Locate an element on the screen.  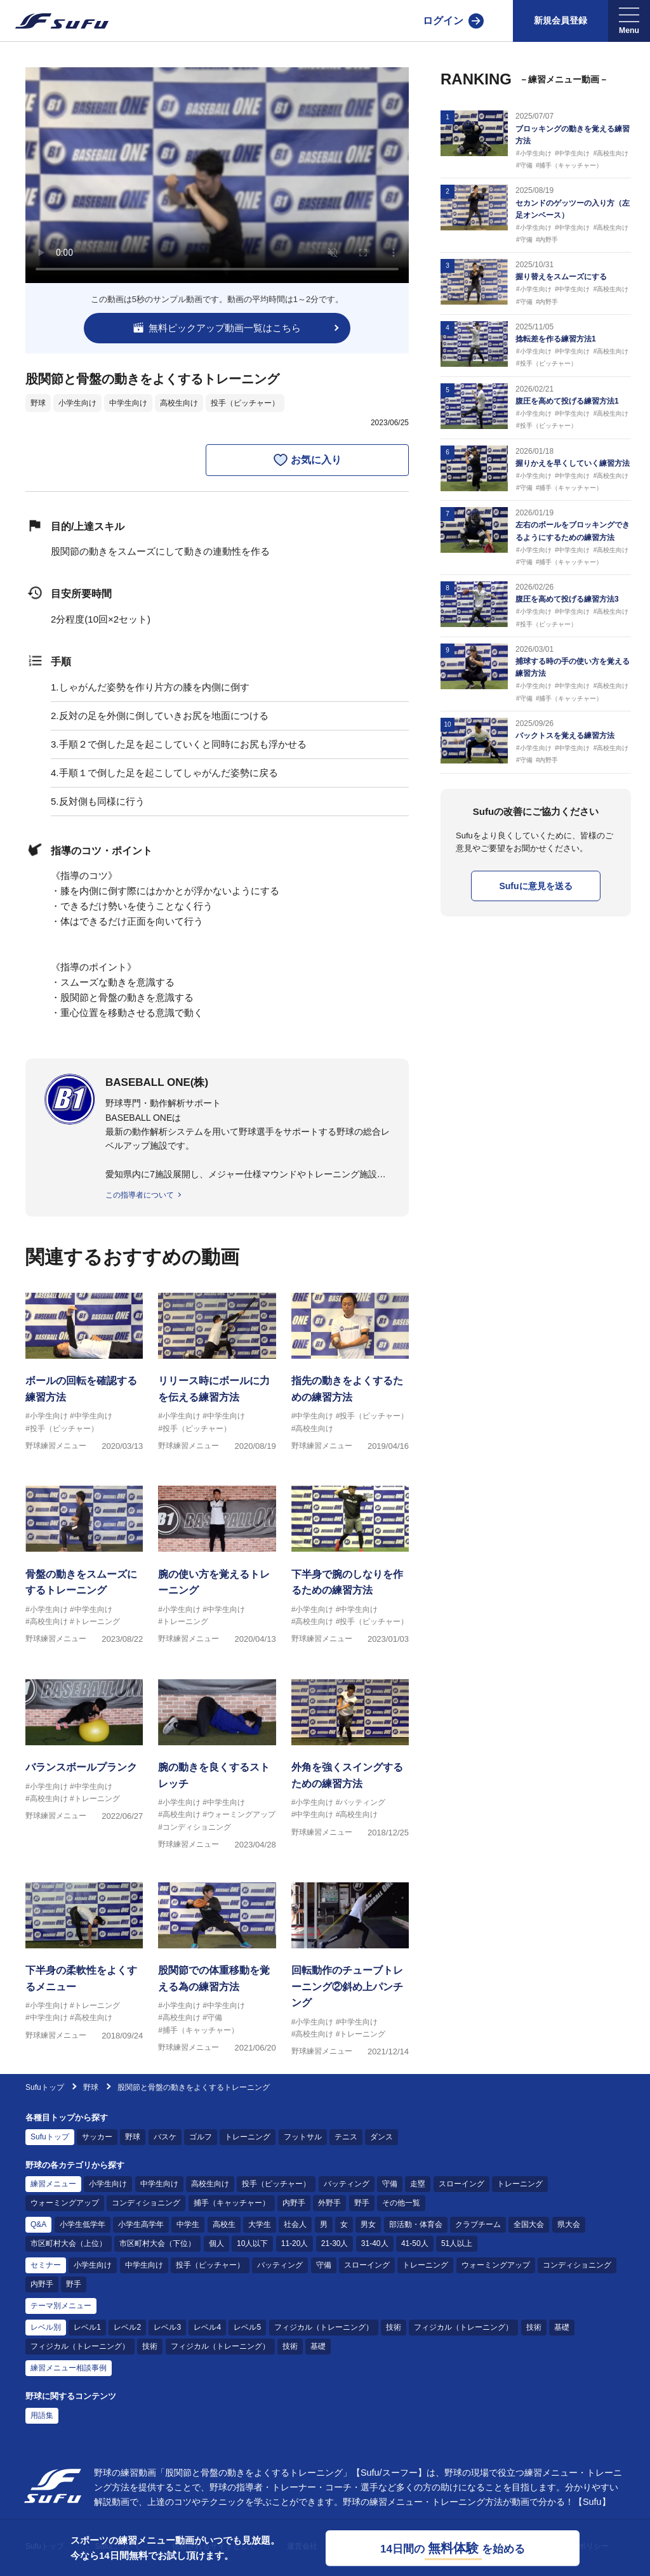
小学生向け is located at coordinates (77, 403).